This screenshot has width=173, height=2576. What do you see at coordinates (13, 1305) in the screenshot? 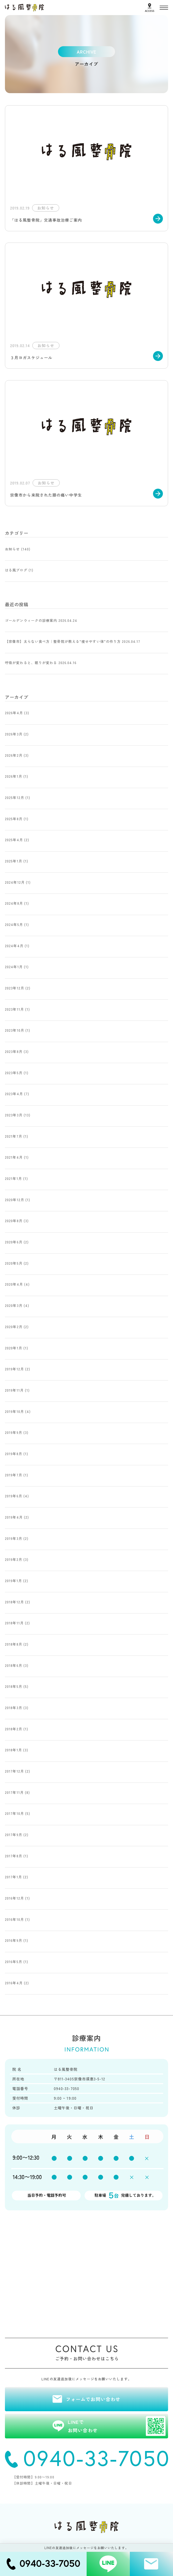
I see `2020年3月` at bounding box center [13, 1305].